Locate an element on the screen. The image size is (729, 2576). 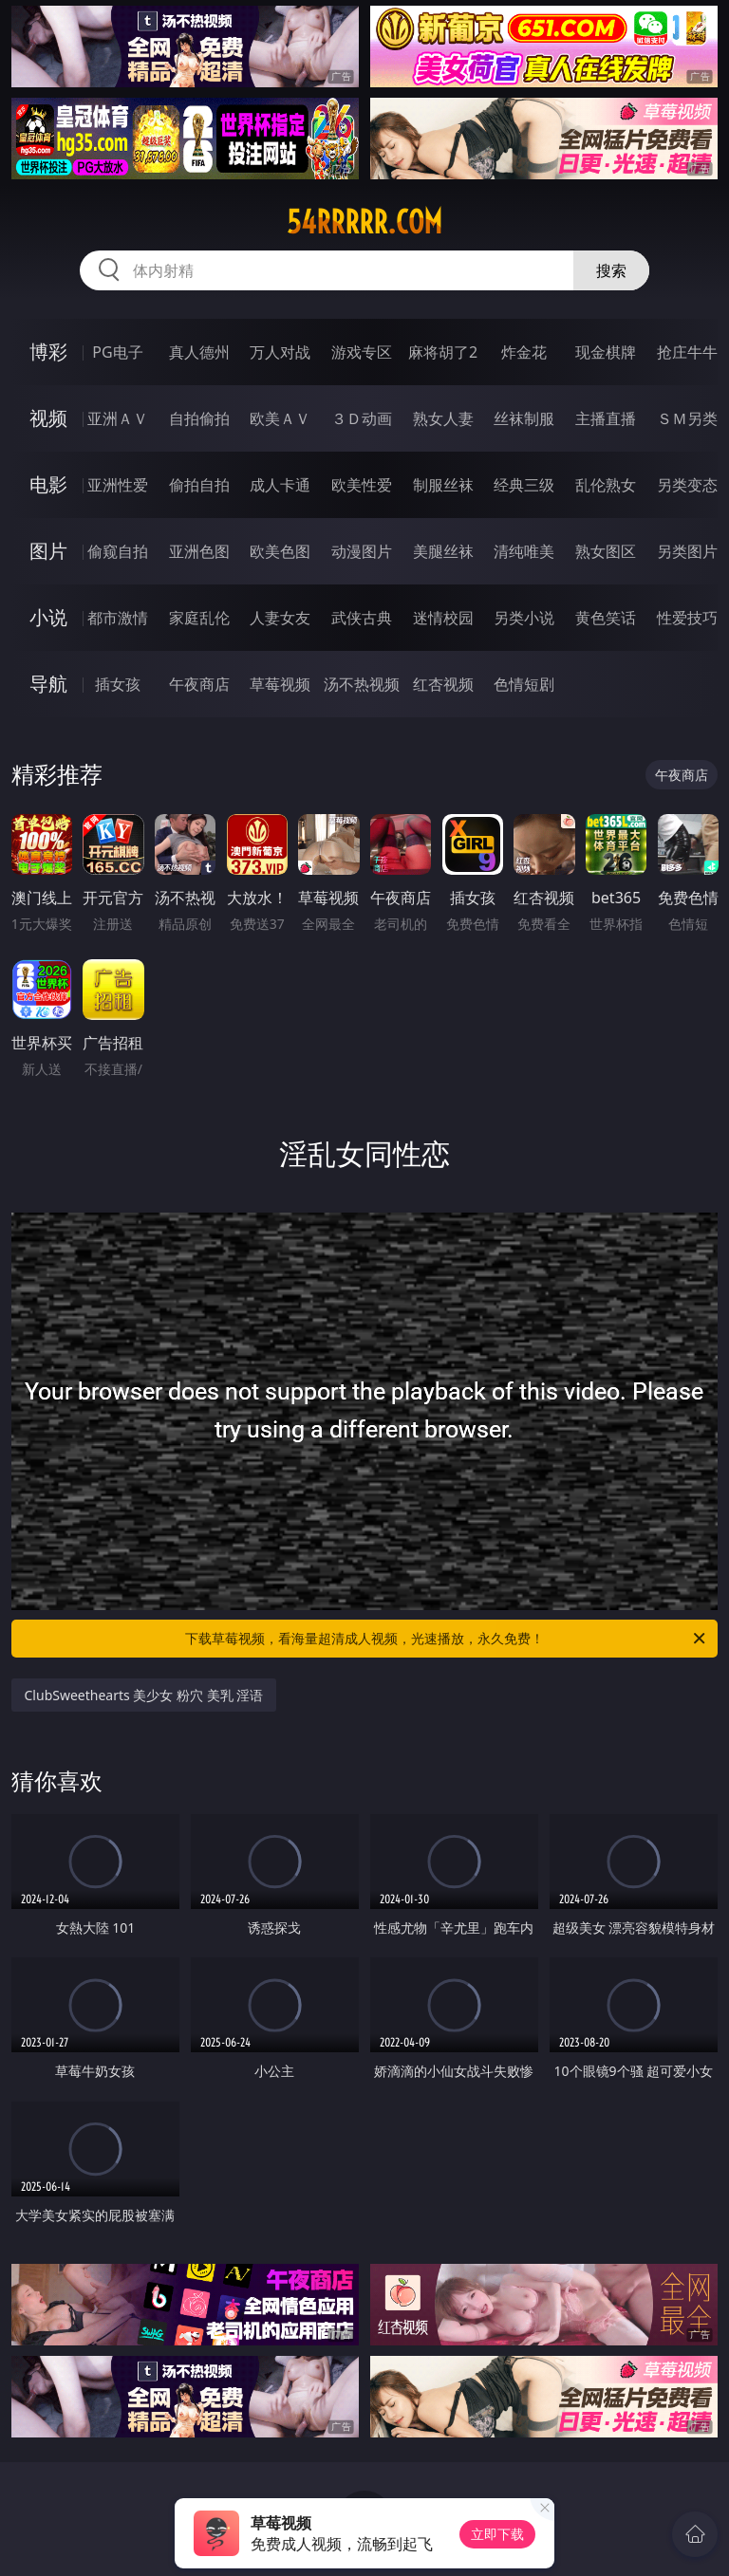
偷拍自拍 is located at coordinates (199, 484).